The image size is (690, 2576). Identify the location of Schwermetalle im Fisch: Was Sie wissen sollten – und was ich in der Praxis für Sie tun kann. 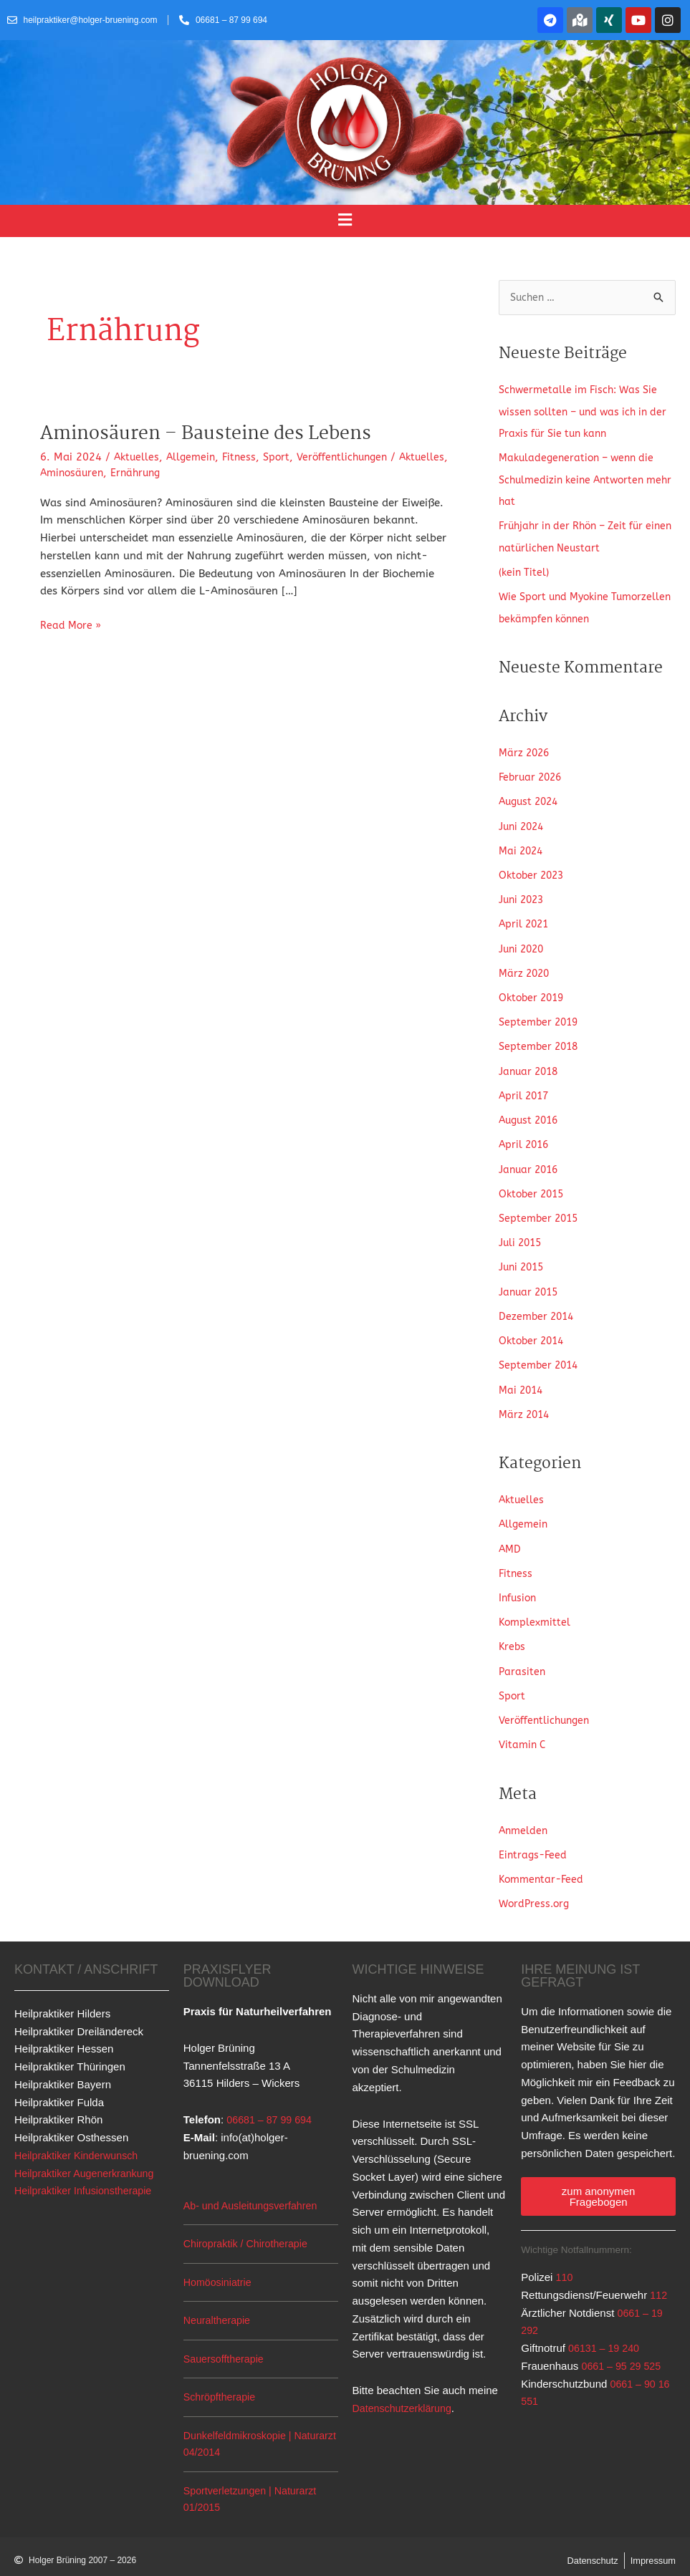
(583, 412).